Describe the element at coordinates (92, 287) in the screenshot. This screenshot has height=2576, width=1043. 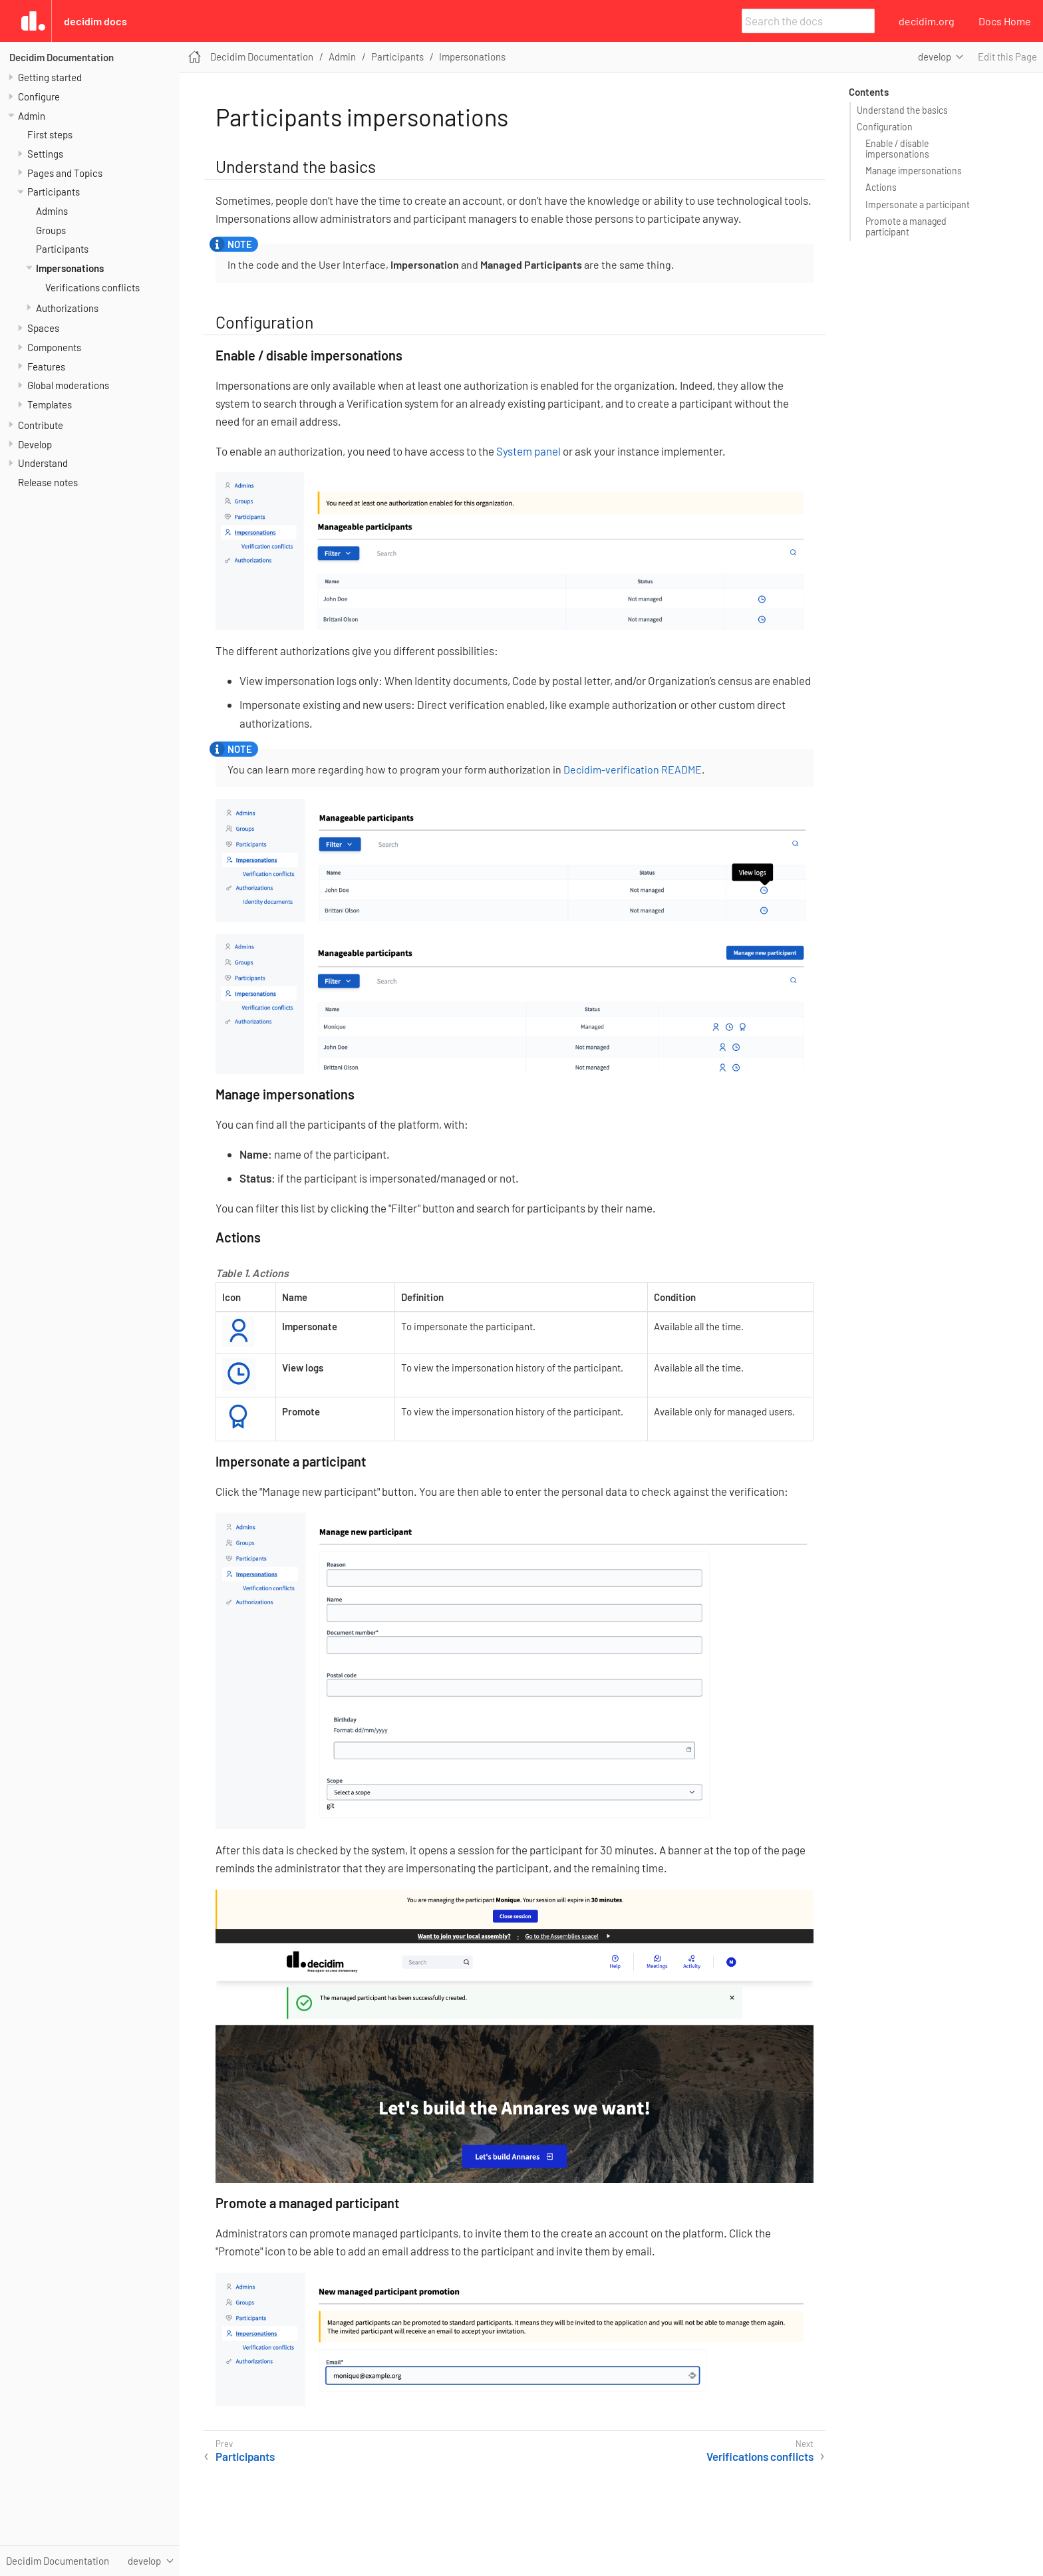
I see `Verifications conflicts` at that location.